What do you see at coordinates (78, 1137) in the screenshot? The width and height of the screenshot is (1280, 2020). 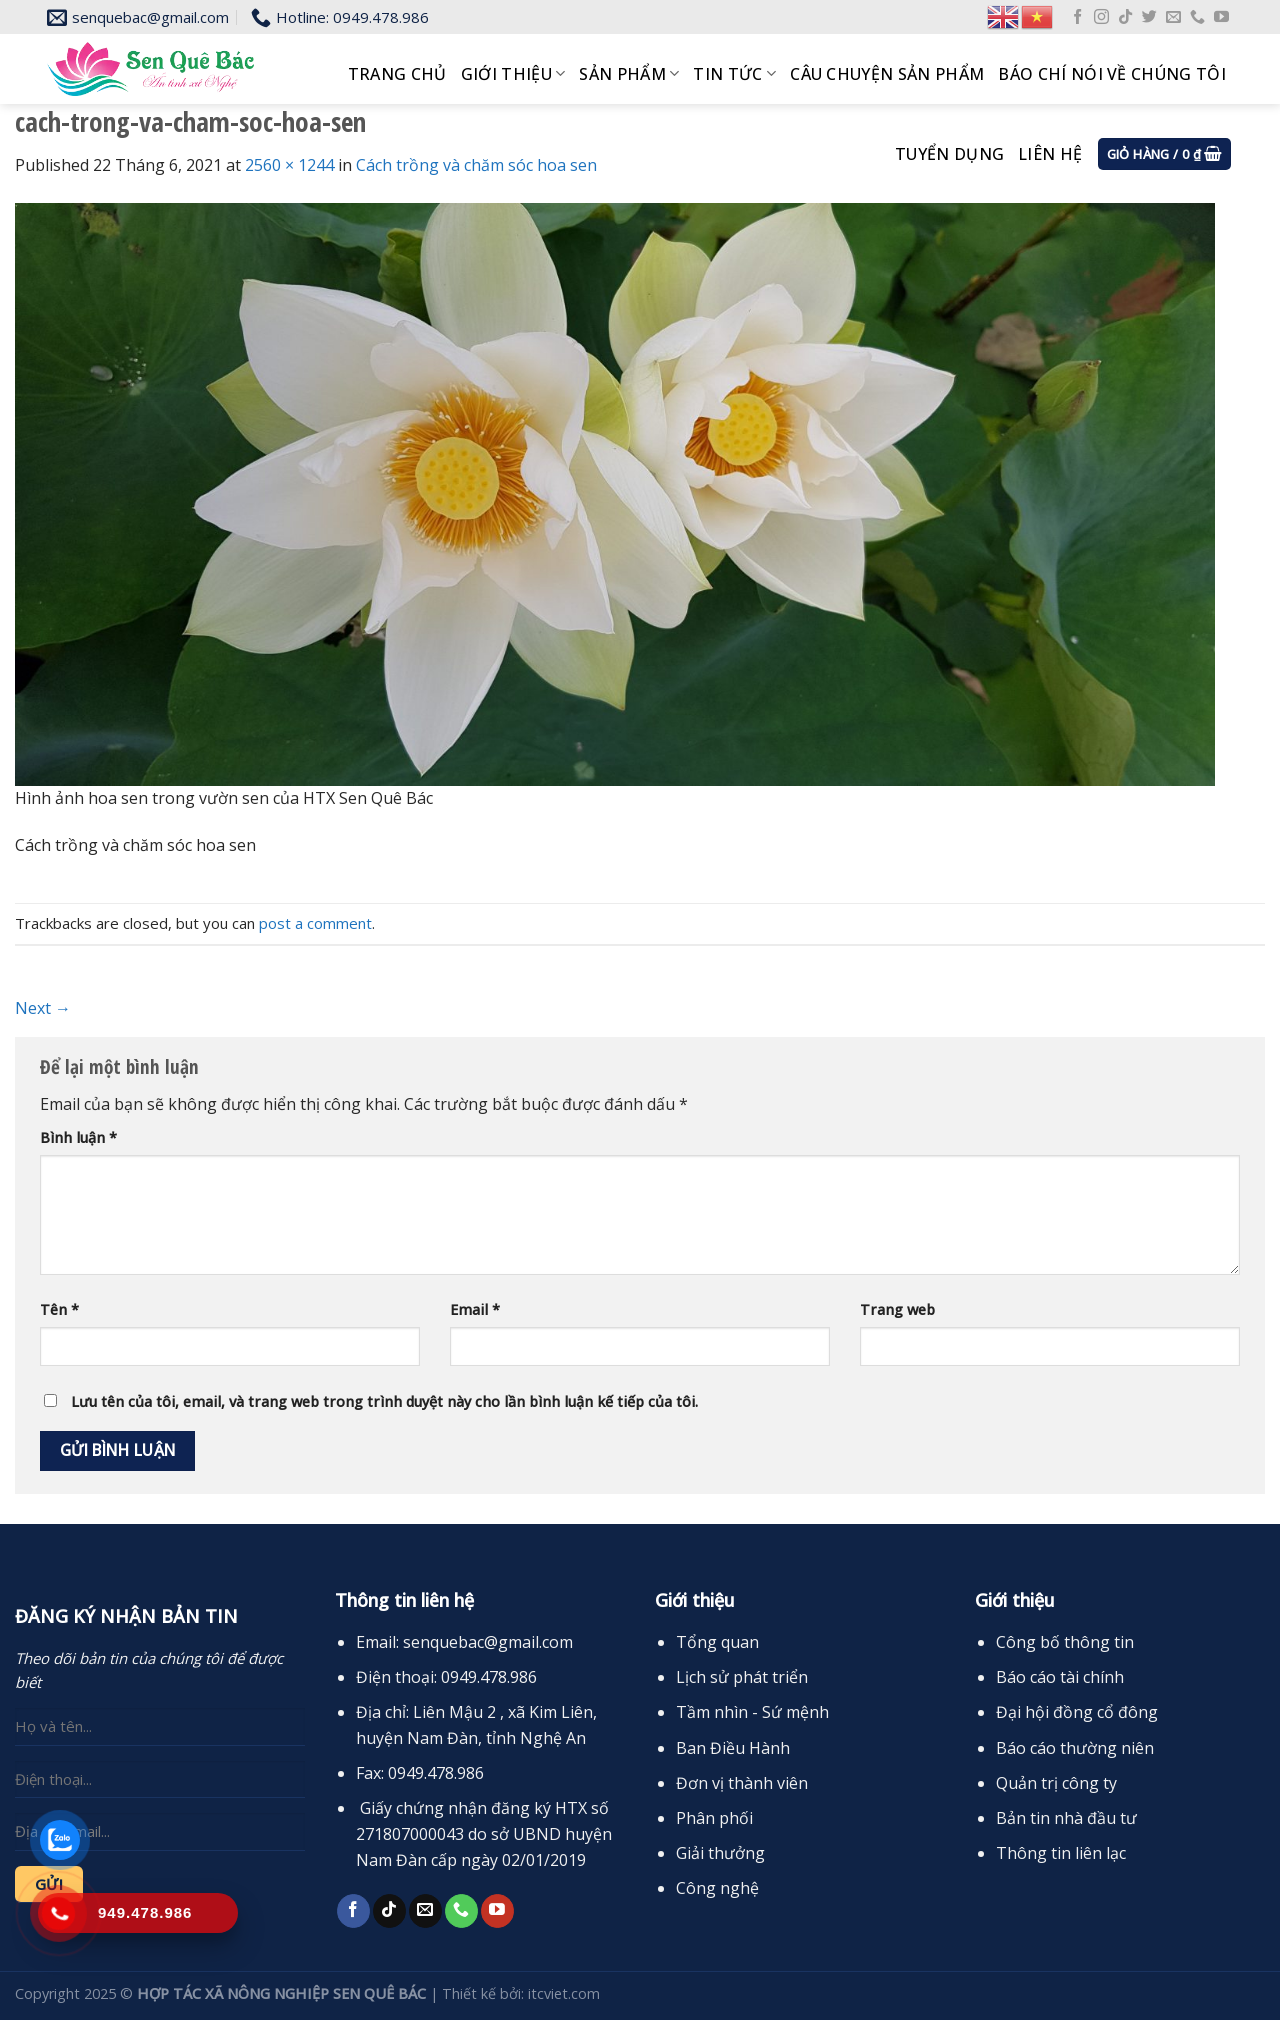 I see `Bình luận` at bounding box center [78, 1137].